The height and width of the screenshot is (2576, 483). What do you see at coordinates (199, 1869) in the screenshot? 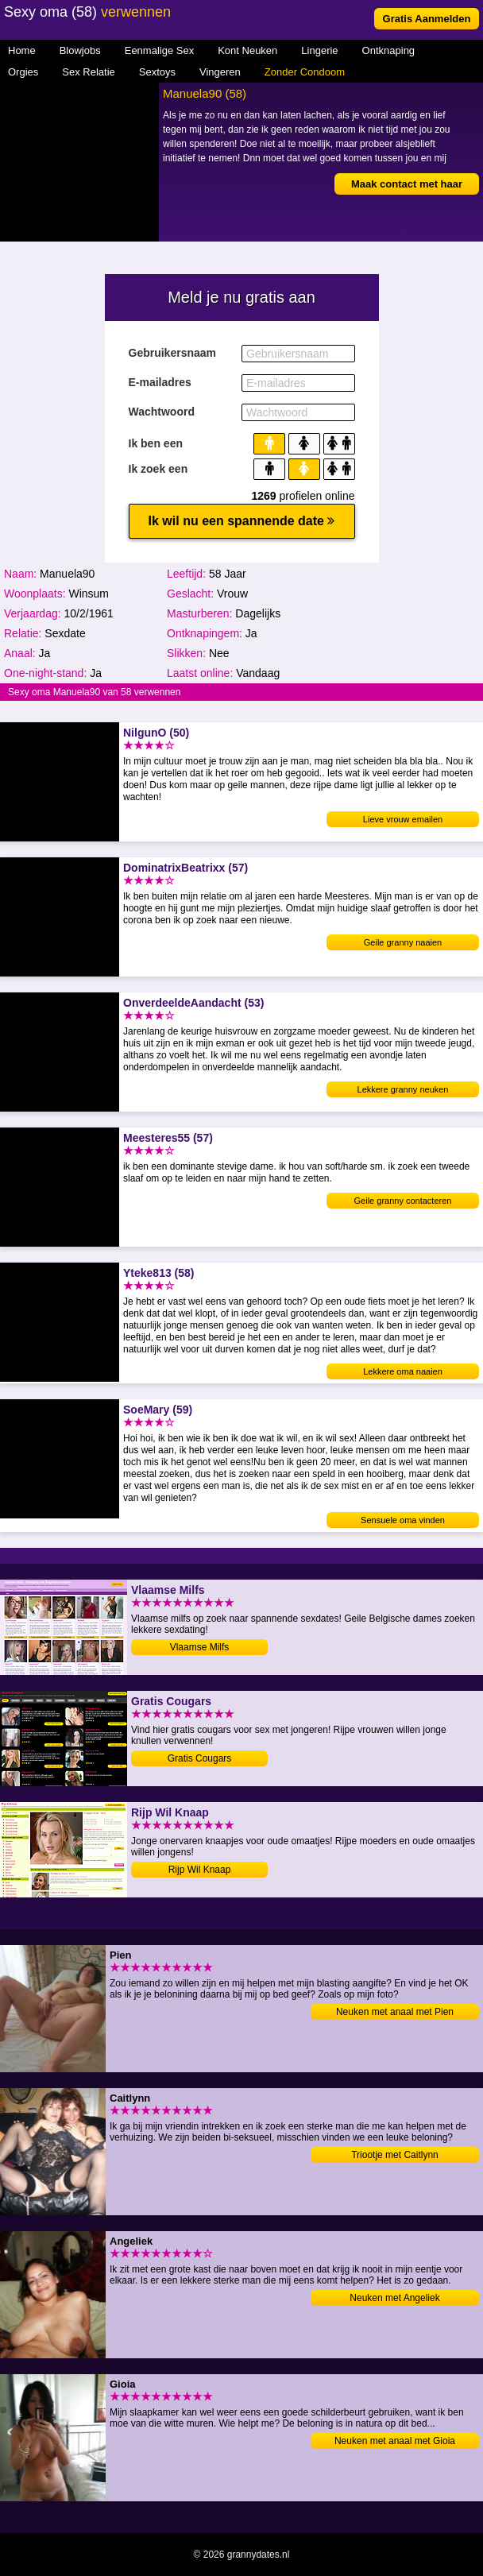
I see `Rijp Wil Knaap` at bounding box center [199, 1869].